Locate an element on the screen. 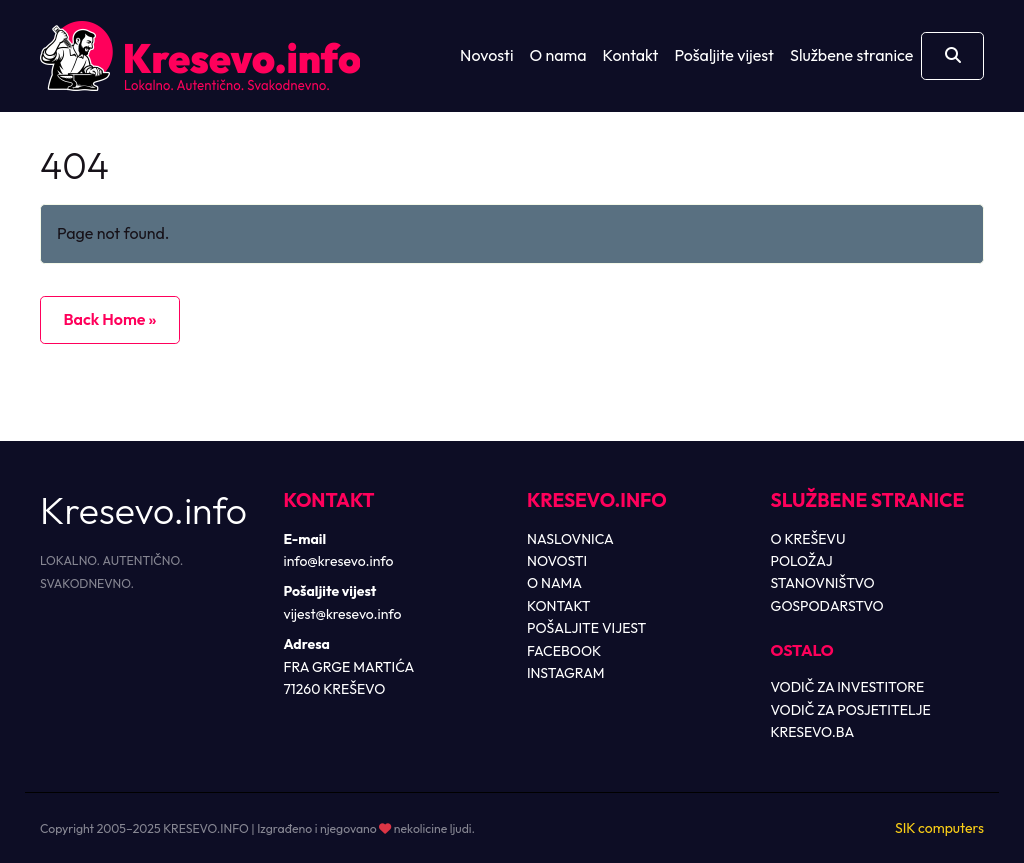 This screenshot has width=1024, height=863. Back Home » [button] is located at coordinates (109, 319).